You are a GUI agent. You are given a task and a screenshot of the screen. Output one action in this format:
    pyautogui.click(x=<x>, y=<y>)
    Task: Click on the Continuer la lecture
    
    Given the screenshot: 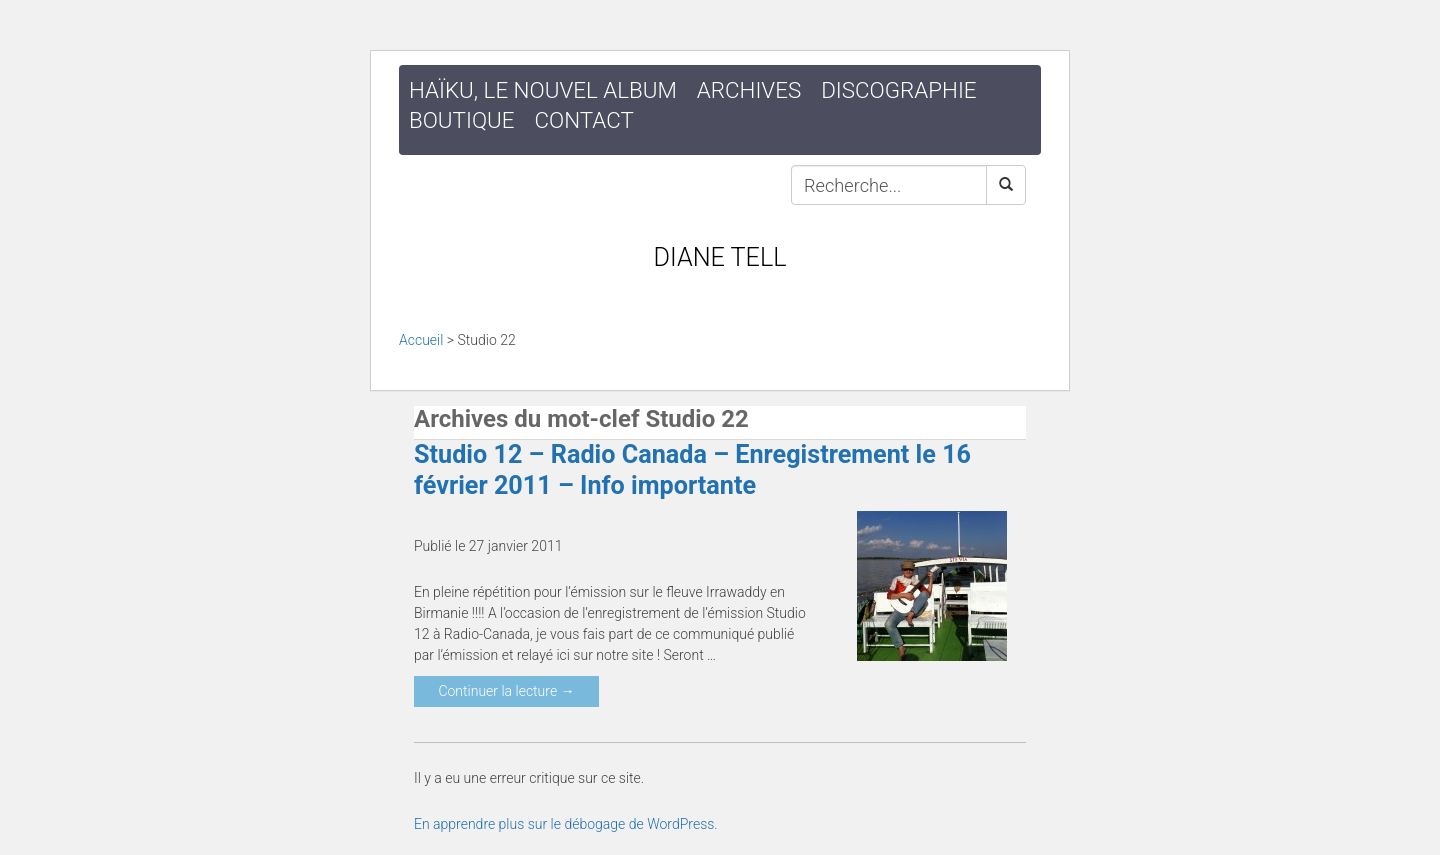 What is the action you would take?
    pyautogui.click(x=506, y=691)
    